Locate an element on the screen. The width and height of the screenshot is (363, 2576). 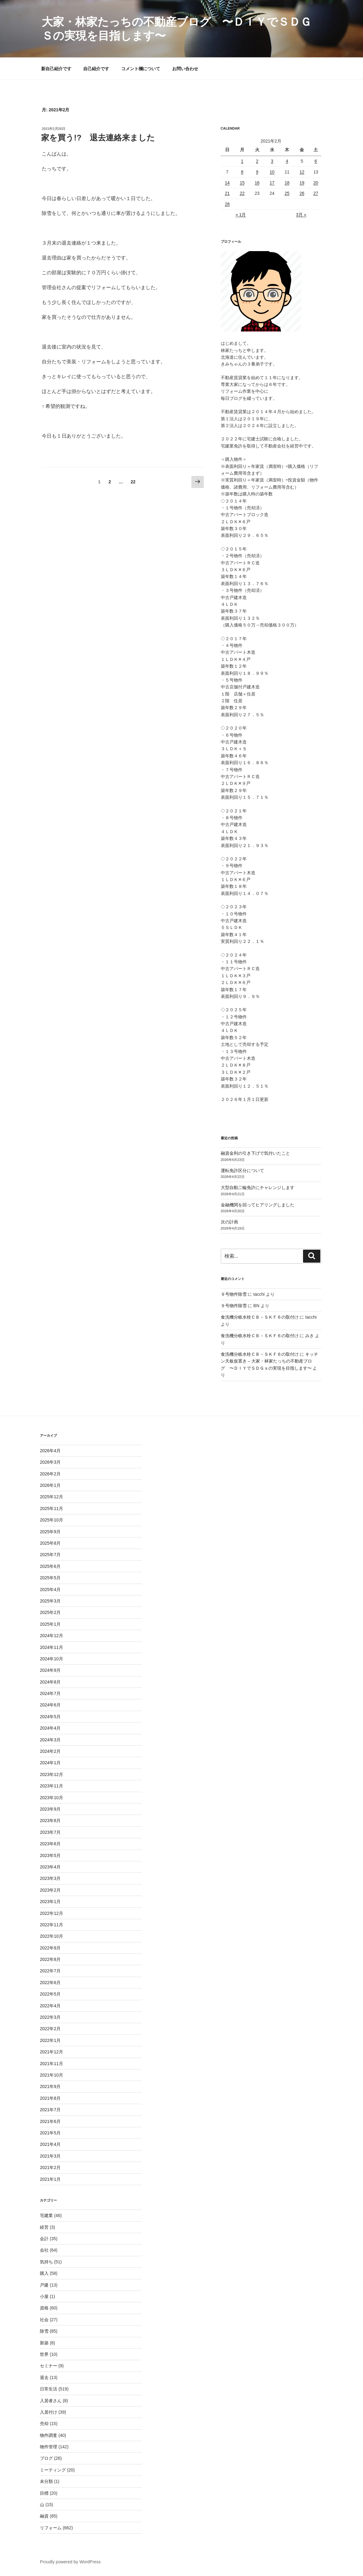
Proudly powered by WordPress is located at coordinates (70, 2561).